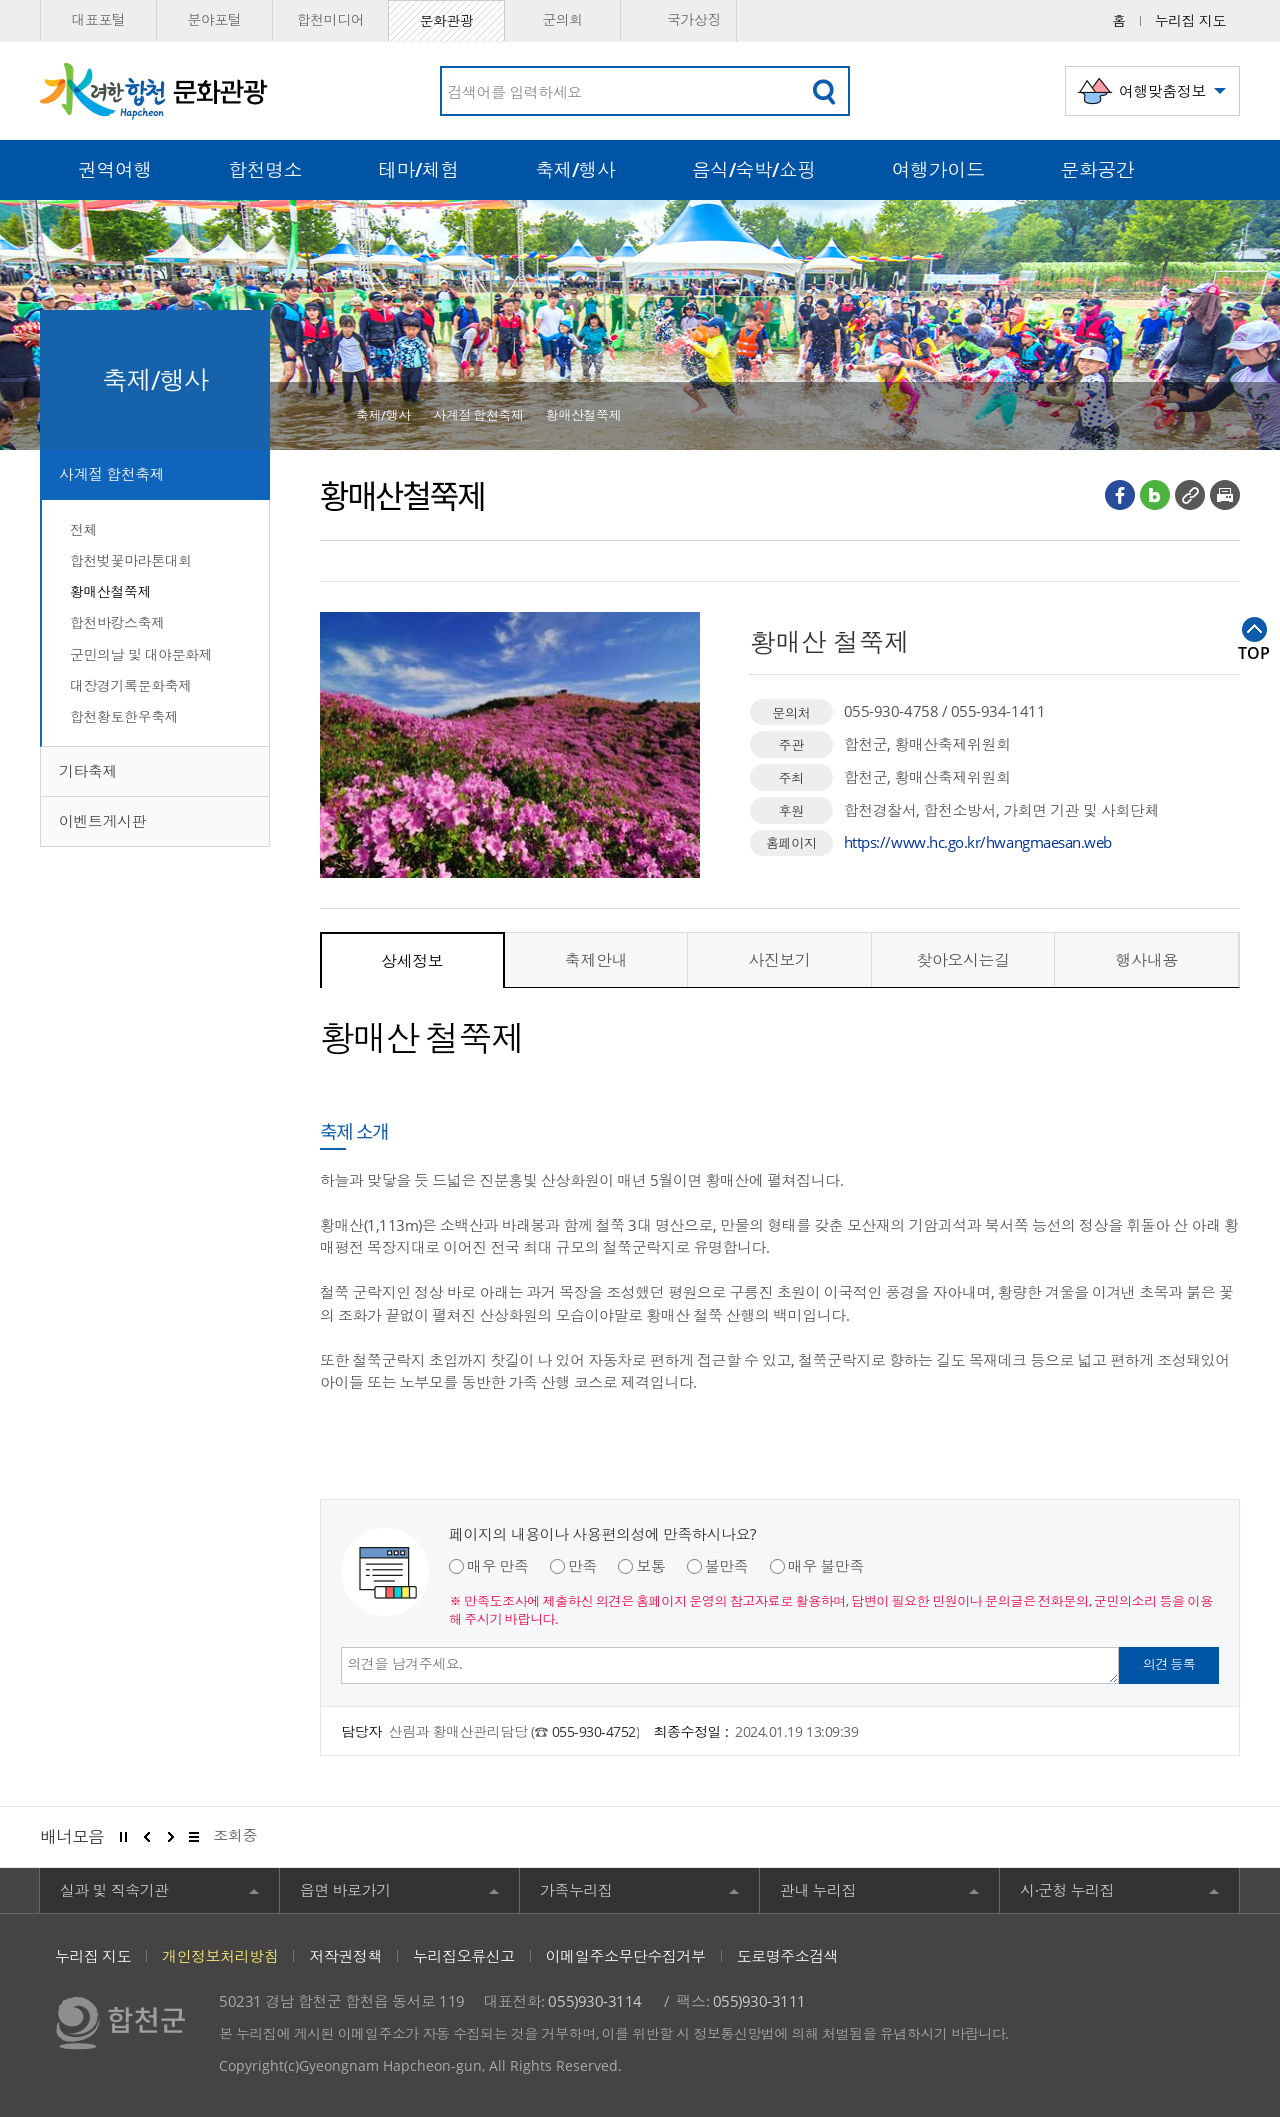  Describe the element at coordinates (83, 529) in the screenshot. I see `전체` at that location.